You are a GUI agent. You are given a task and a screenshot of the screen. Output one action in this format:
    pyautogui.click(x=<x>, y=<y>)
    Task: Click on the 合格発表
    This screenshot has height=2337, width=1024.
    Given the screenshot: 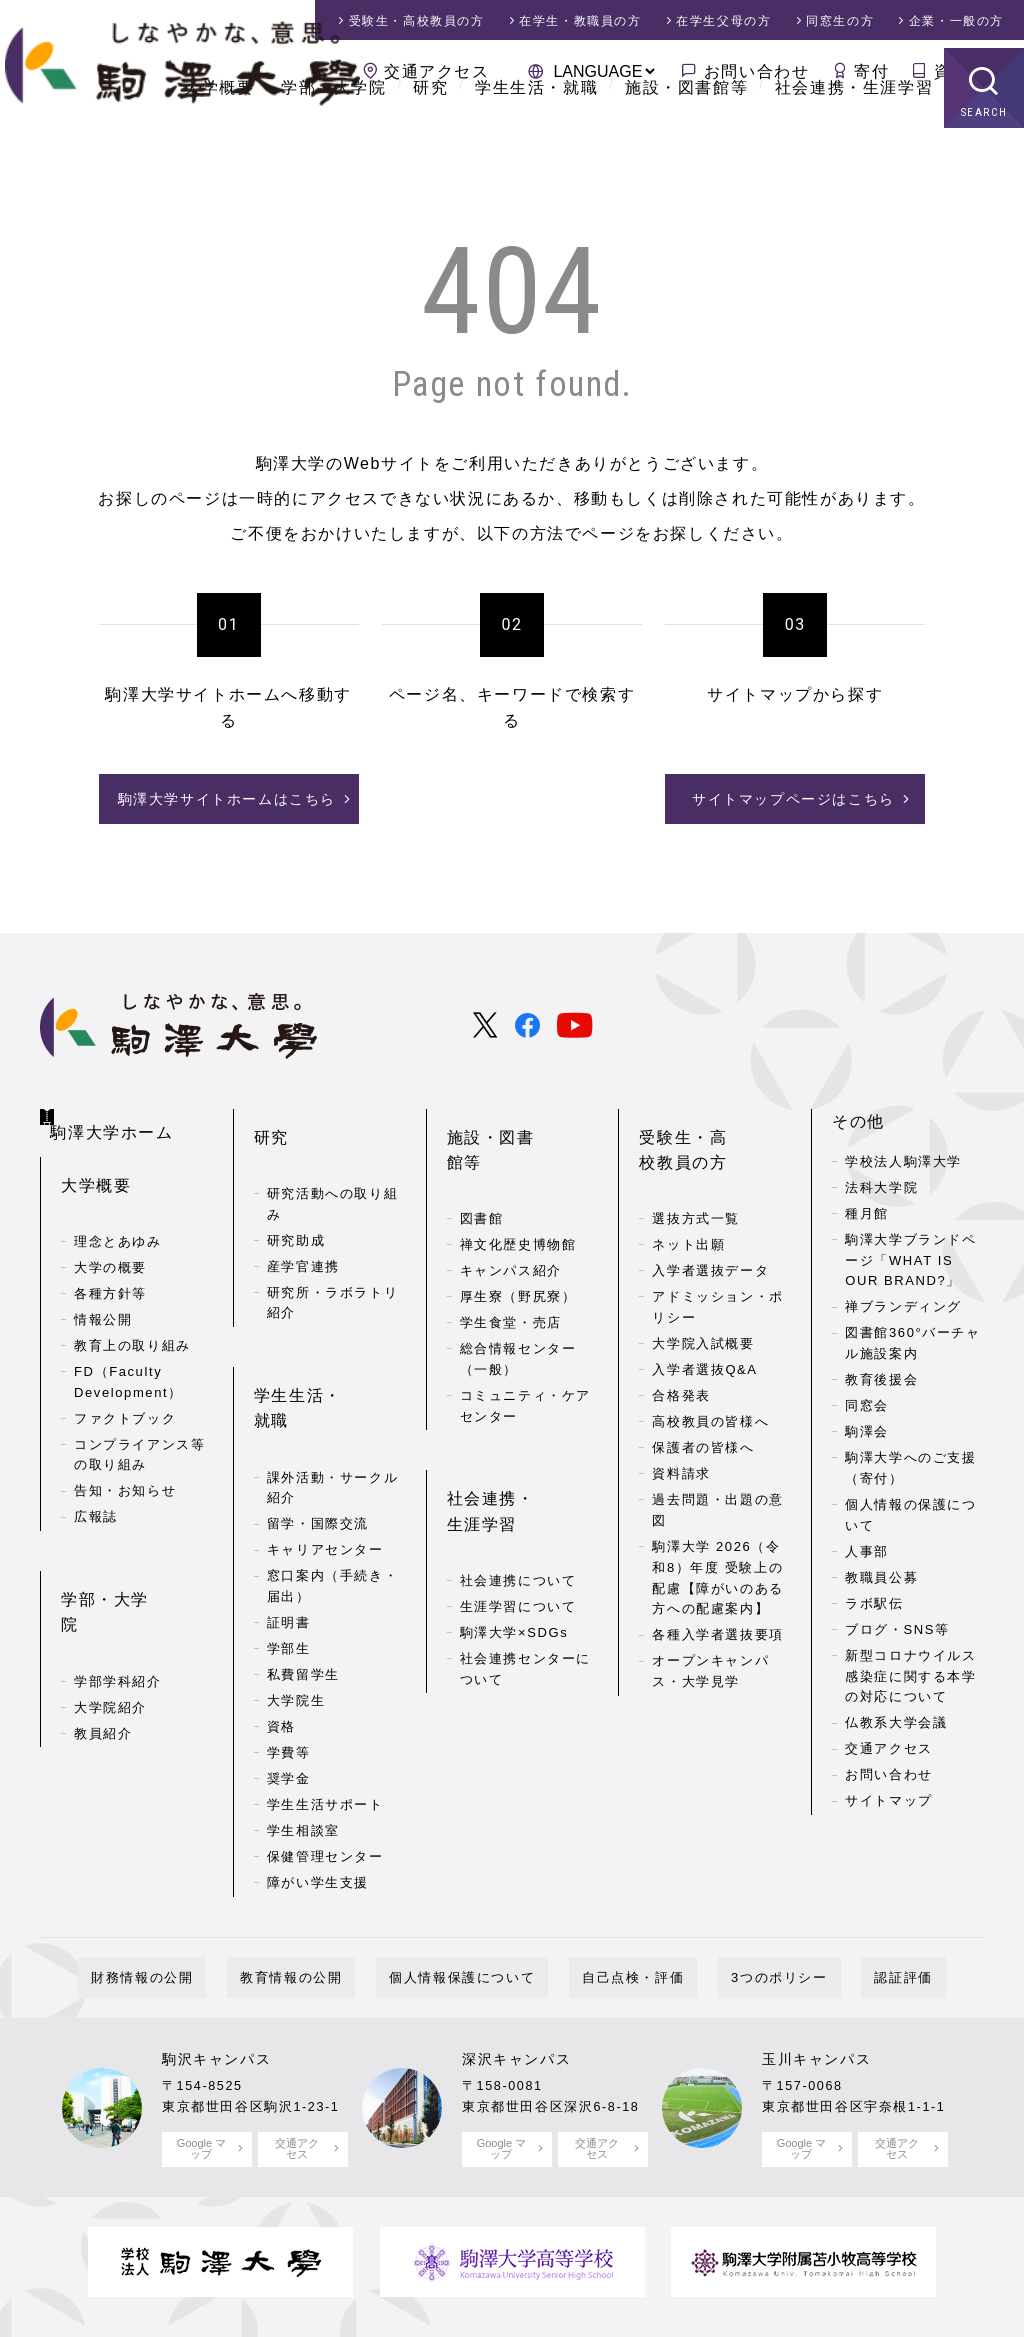 What is the action you would take?
    pyautogui.click(x=681, y=1356)
    